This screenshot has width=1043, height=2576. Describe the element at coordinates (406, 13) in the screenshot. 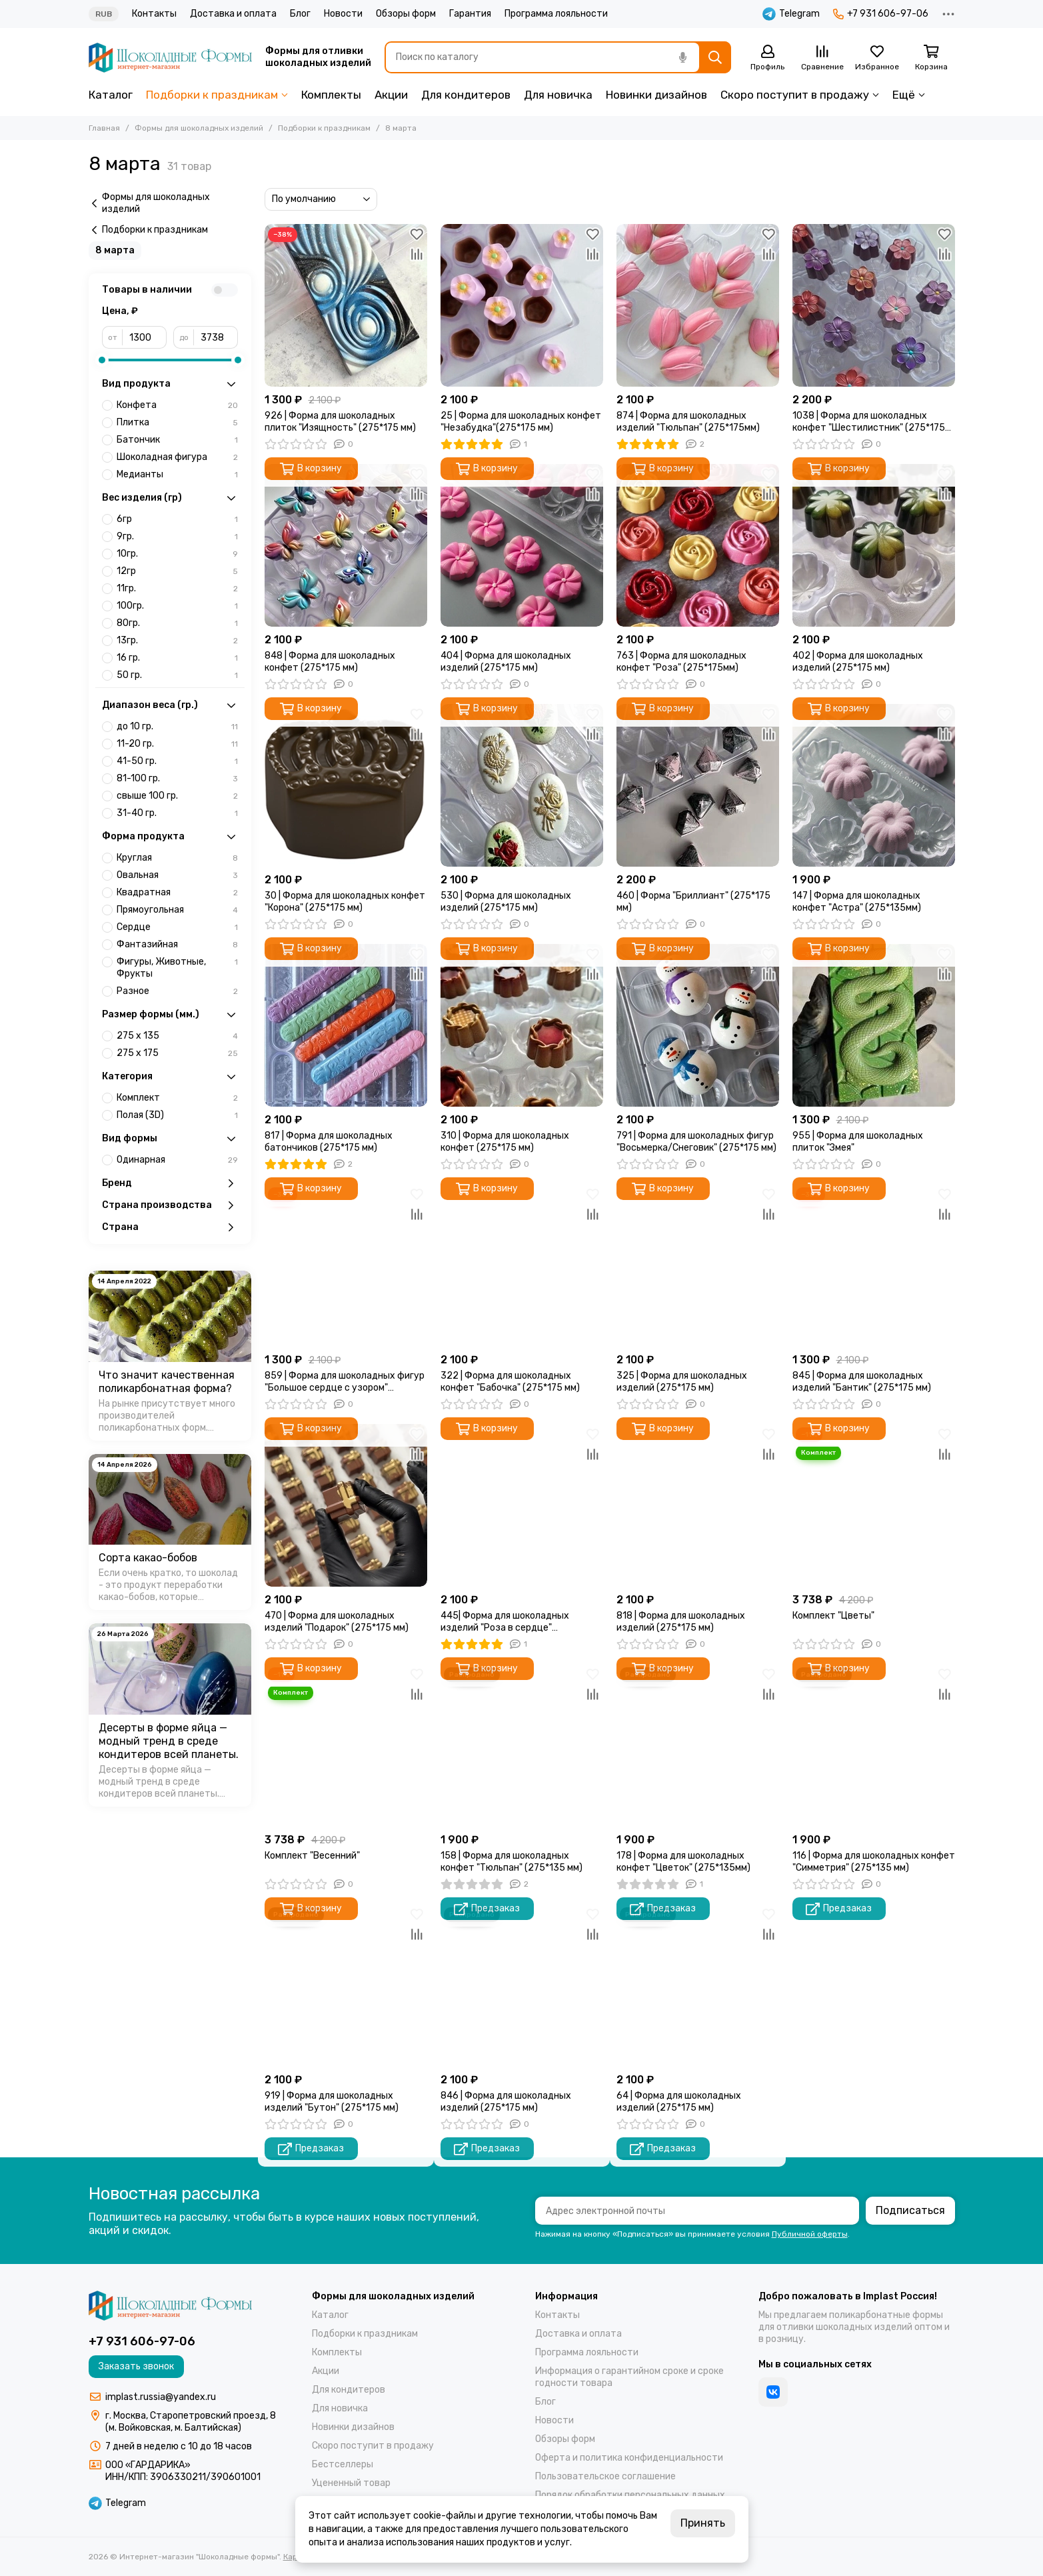

I see `Обзоры форм` at that location.